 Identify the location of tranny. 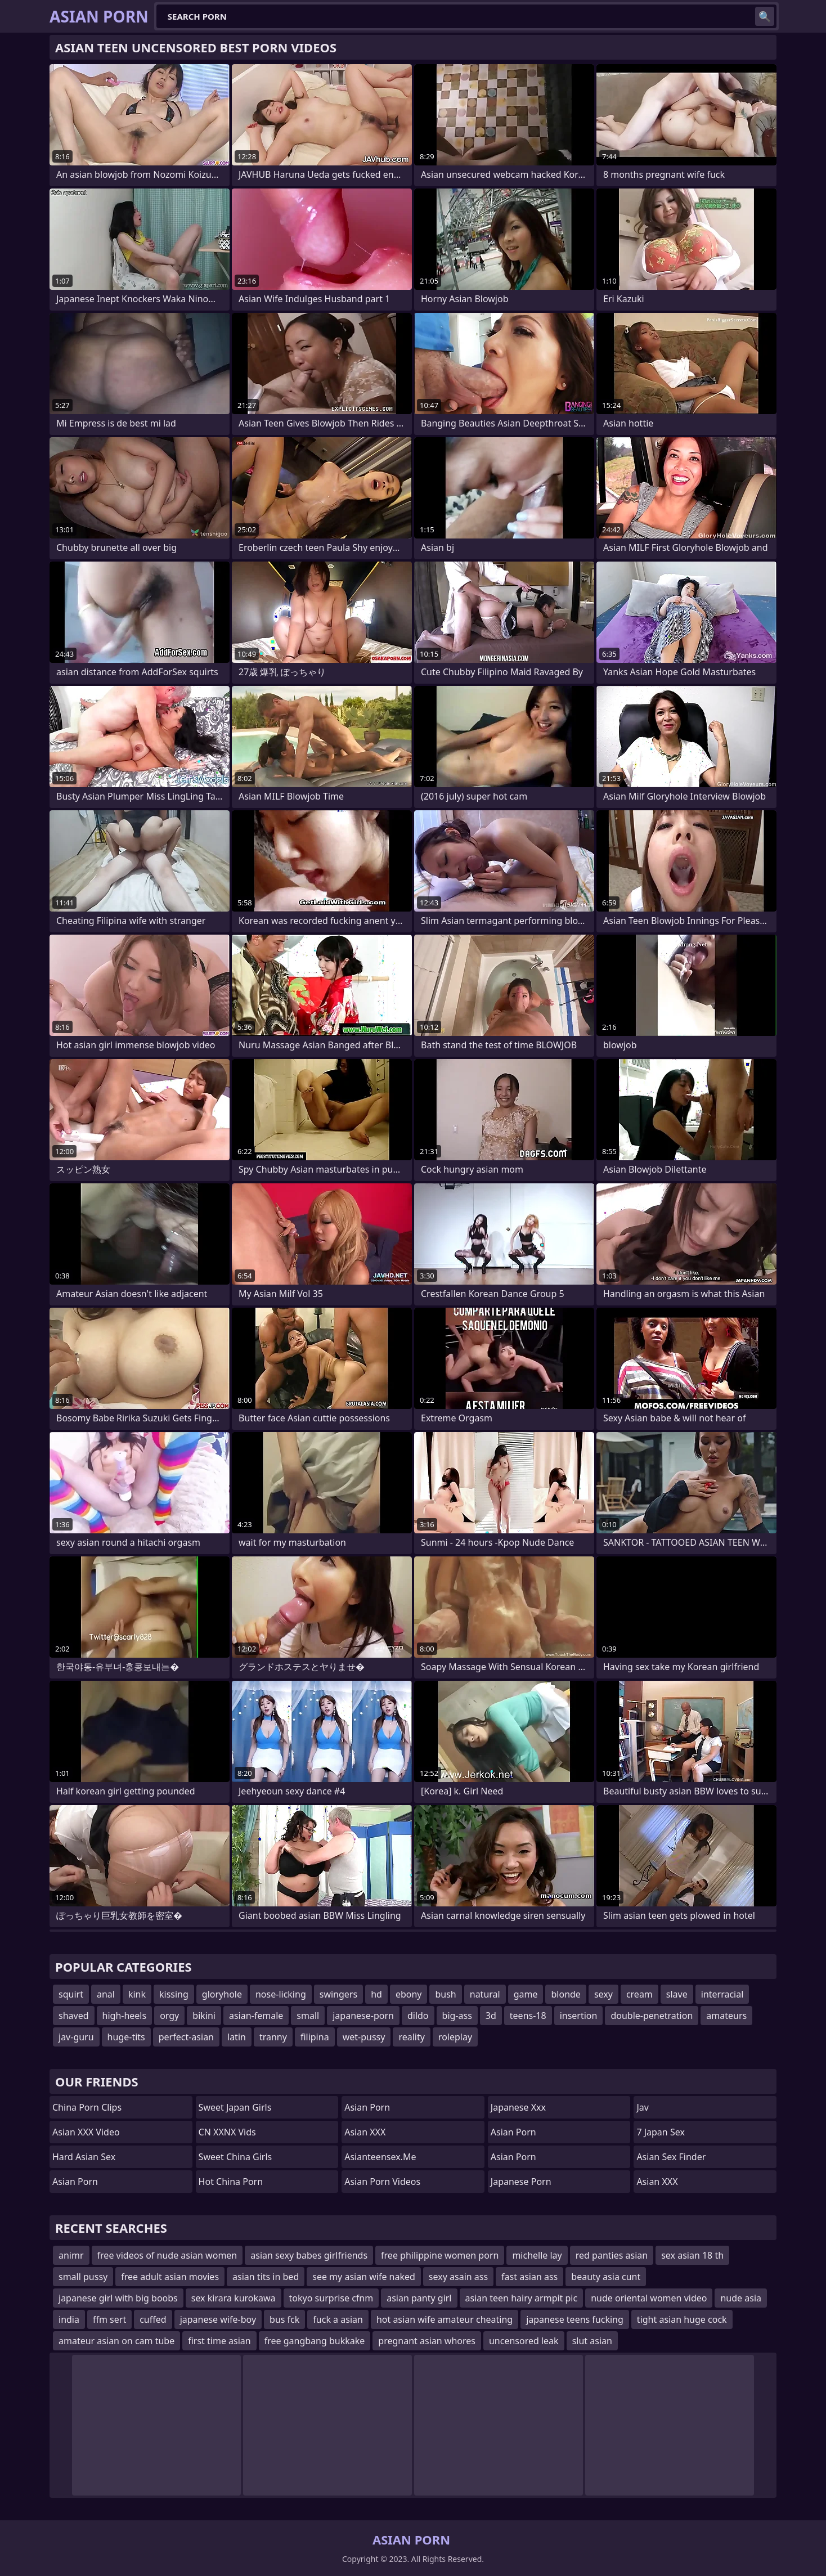
(273, 2037).